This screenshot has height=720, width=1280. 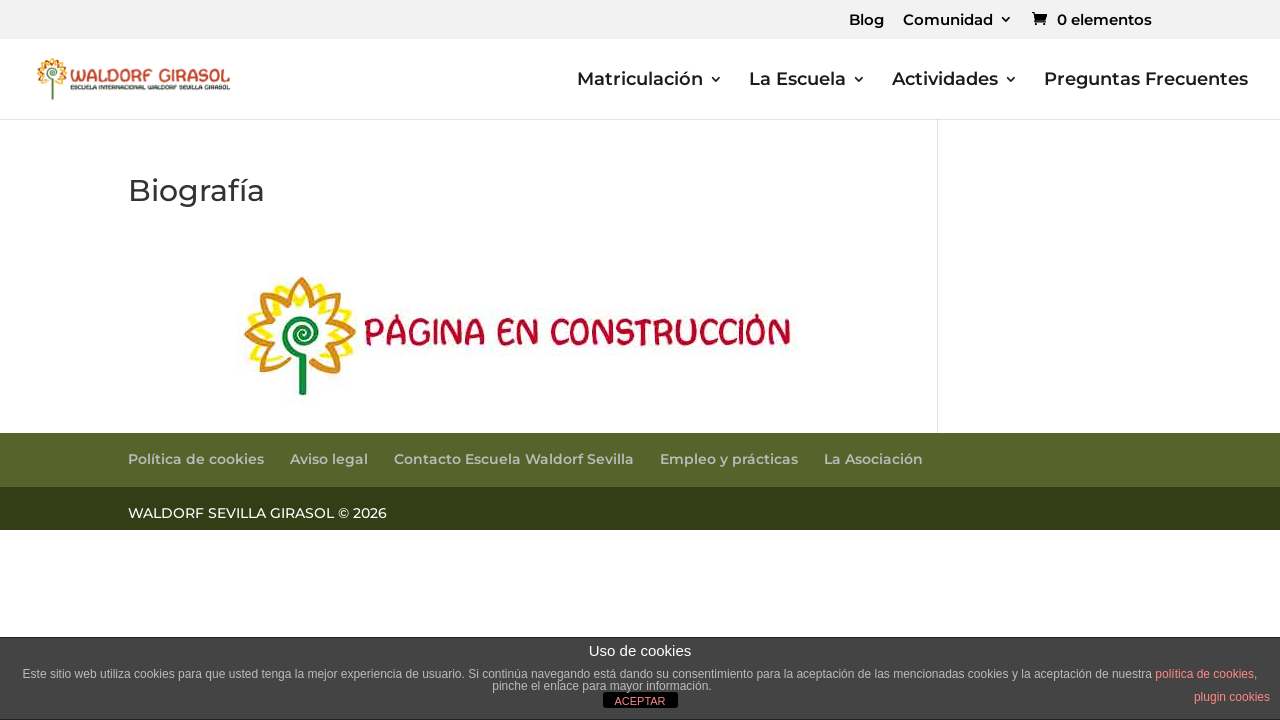 What do you see at coordinates (729, 459) in the screenshot?
I see `Empleo y prácticas` at bounding box center [729, 459].